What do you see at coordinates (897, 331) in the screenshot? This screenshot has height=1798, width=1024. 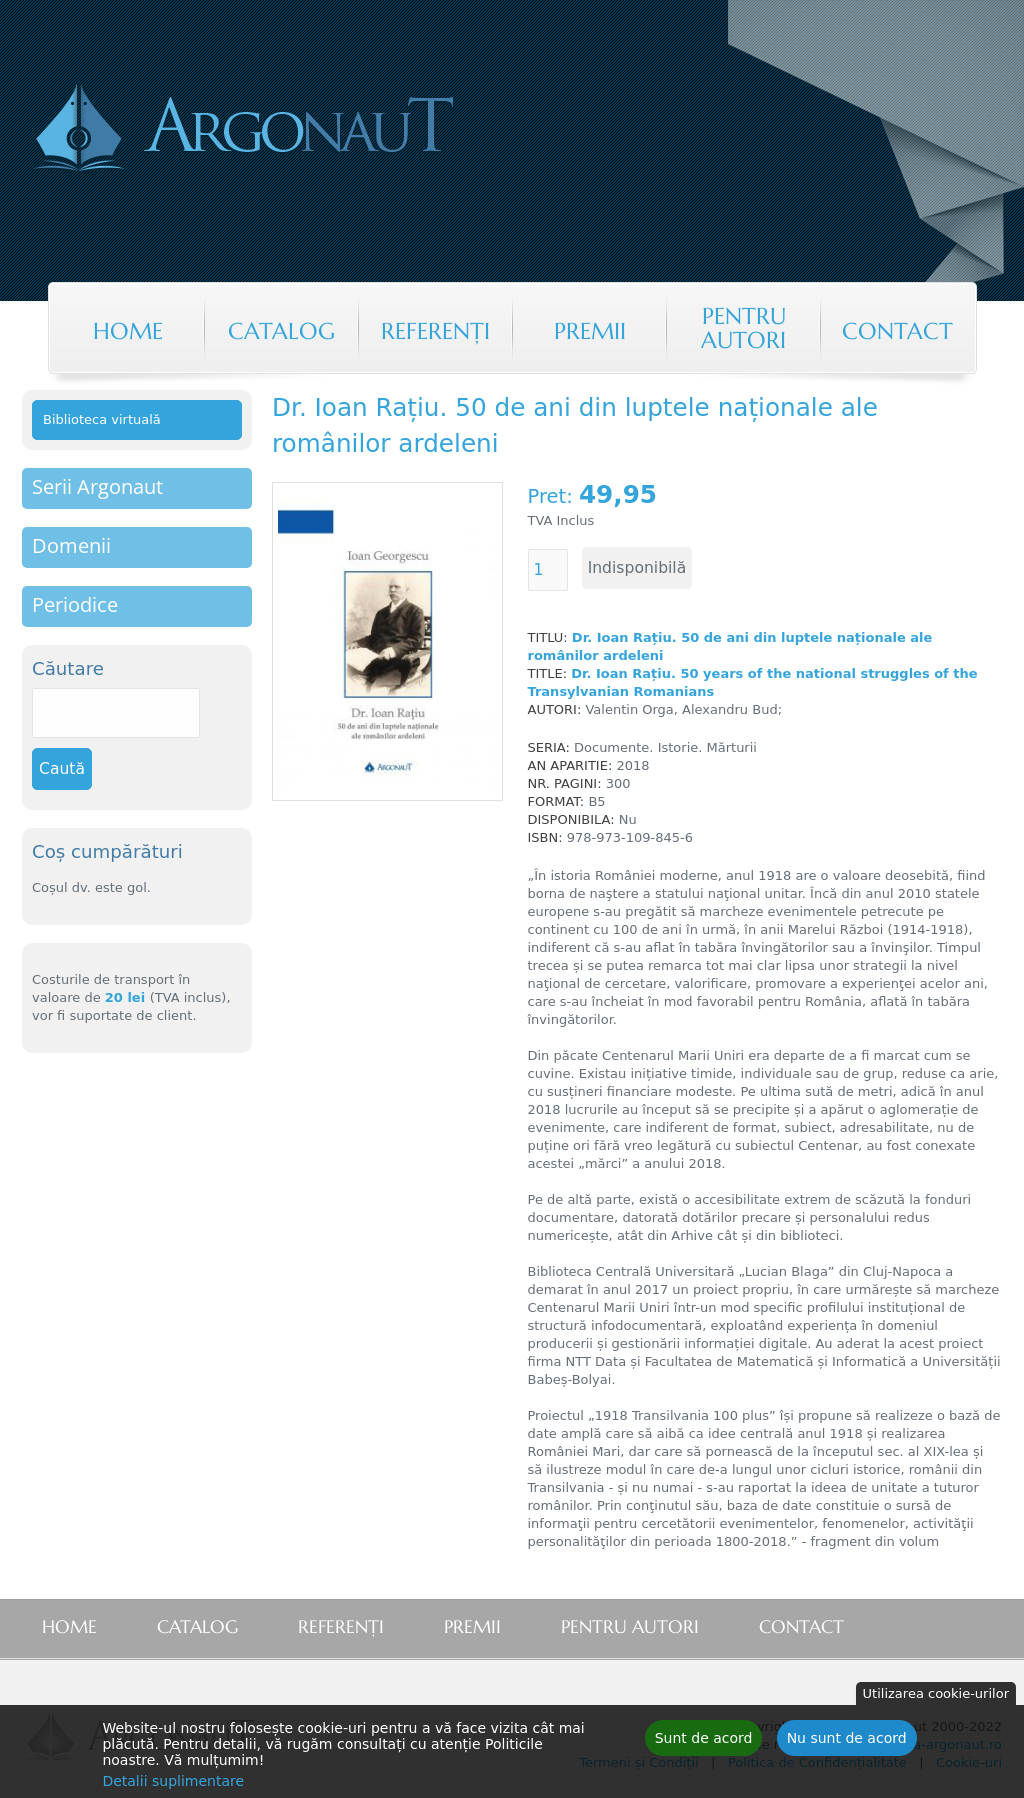 I see `Contact` at bounding box center [897, 331].